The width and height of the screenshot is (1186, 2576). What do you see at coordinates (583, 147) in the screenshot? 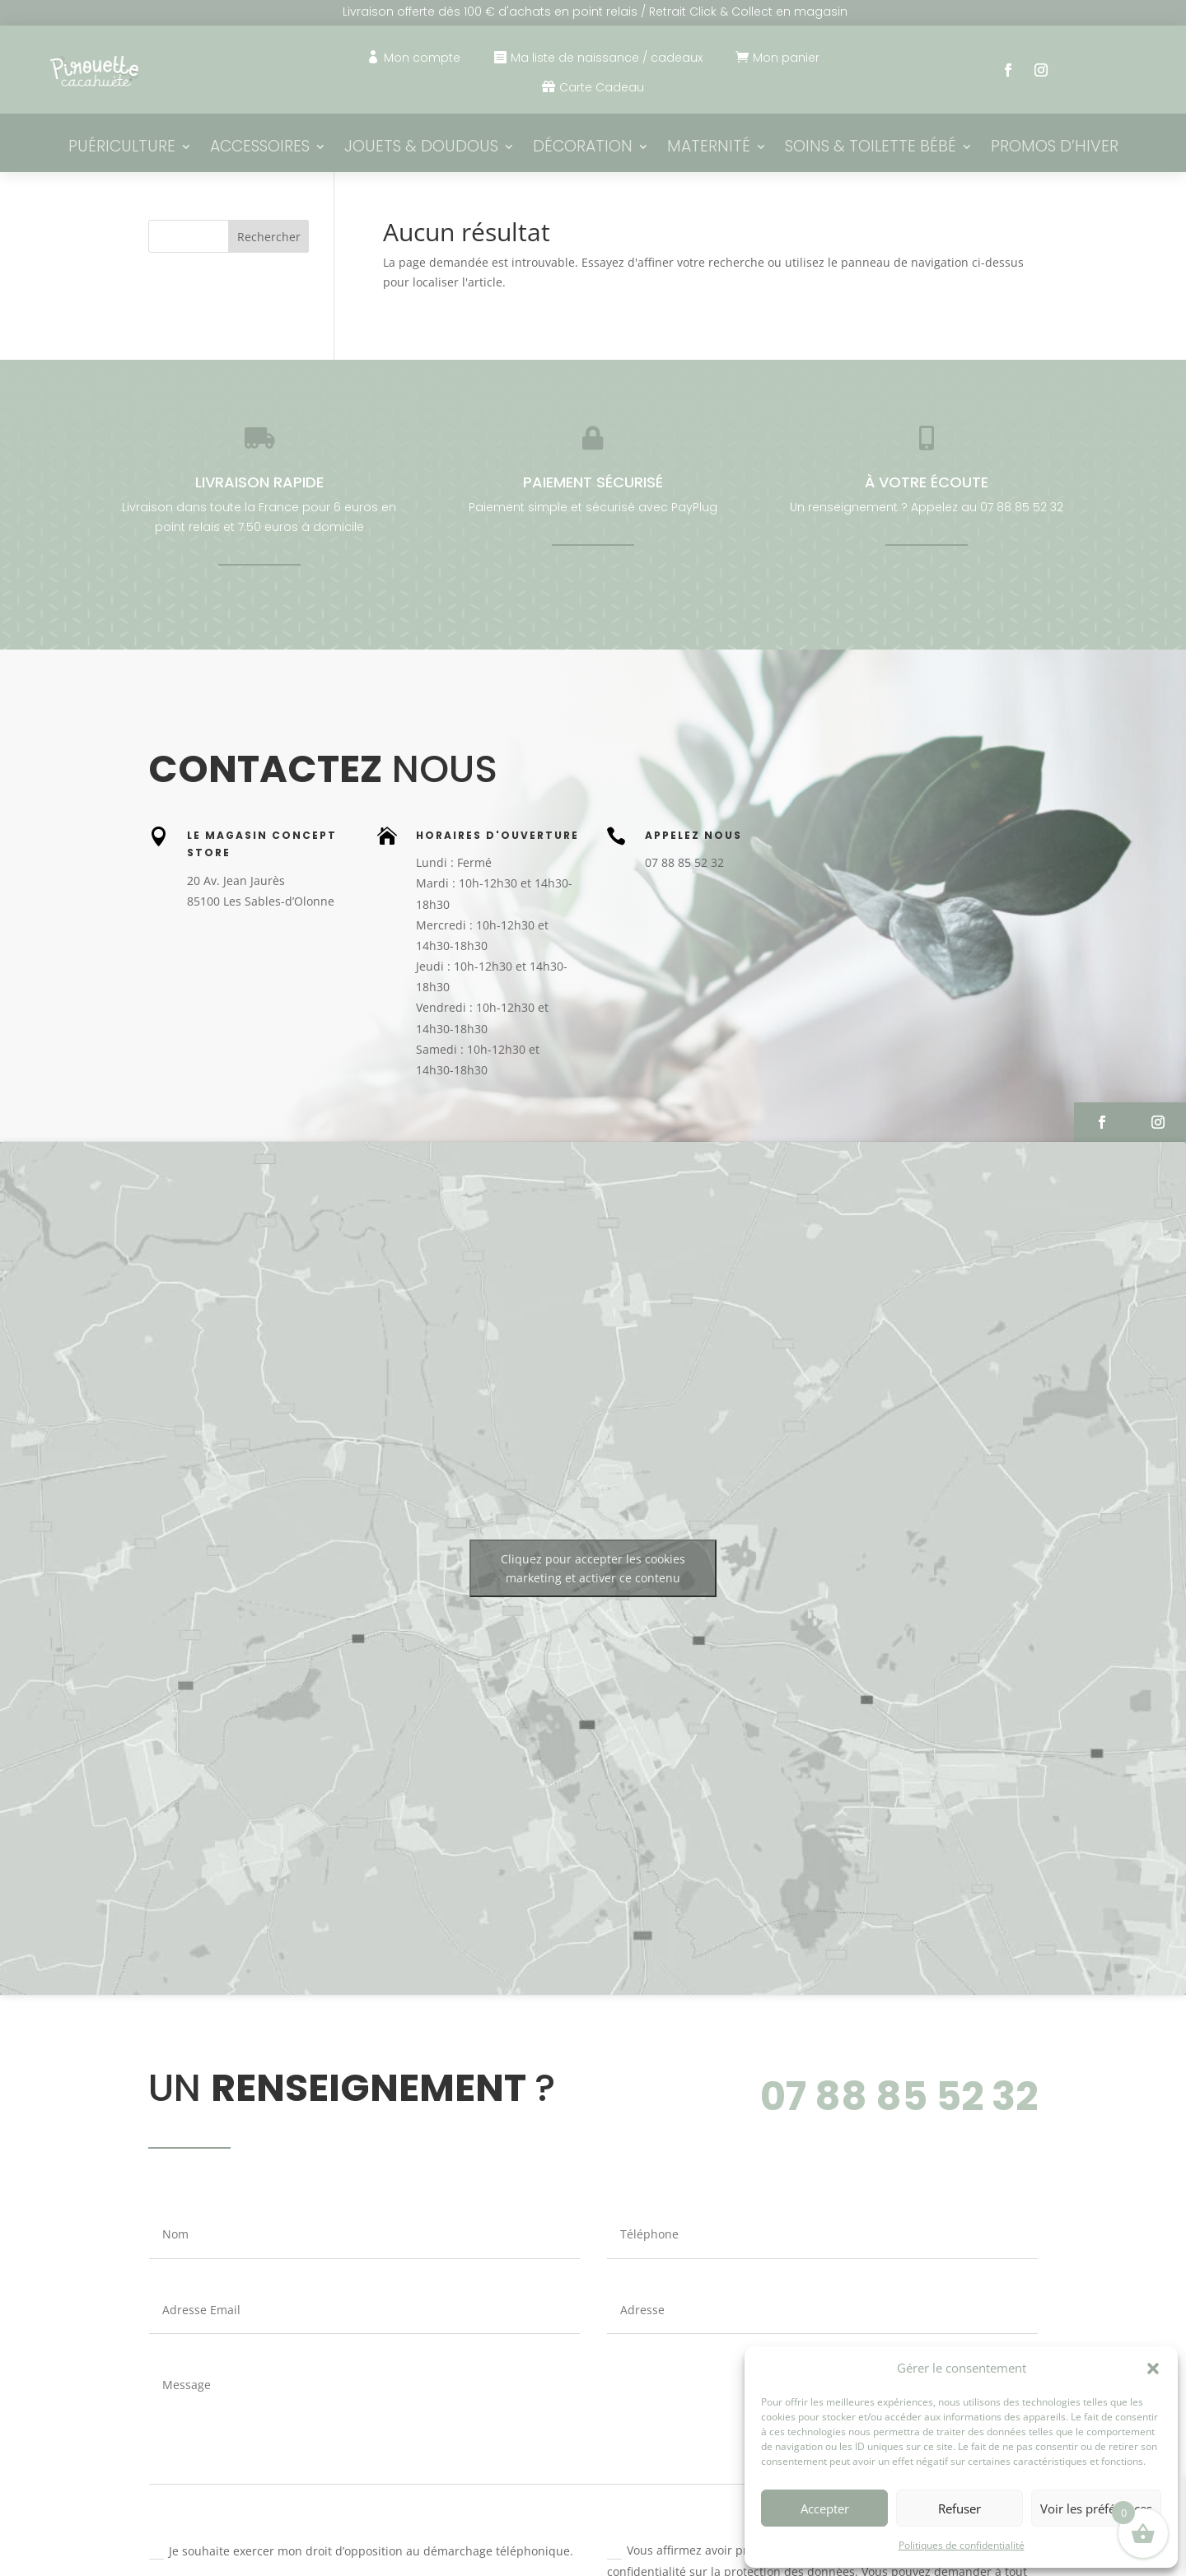
I see `Décoration` at bounding box center [583, 147].